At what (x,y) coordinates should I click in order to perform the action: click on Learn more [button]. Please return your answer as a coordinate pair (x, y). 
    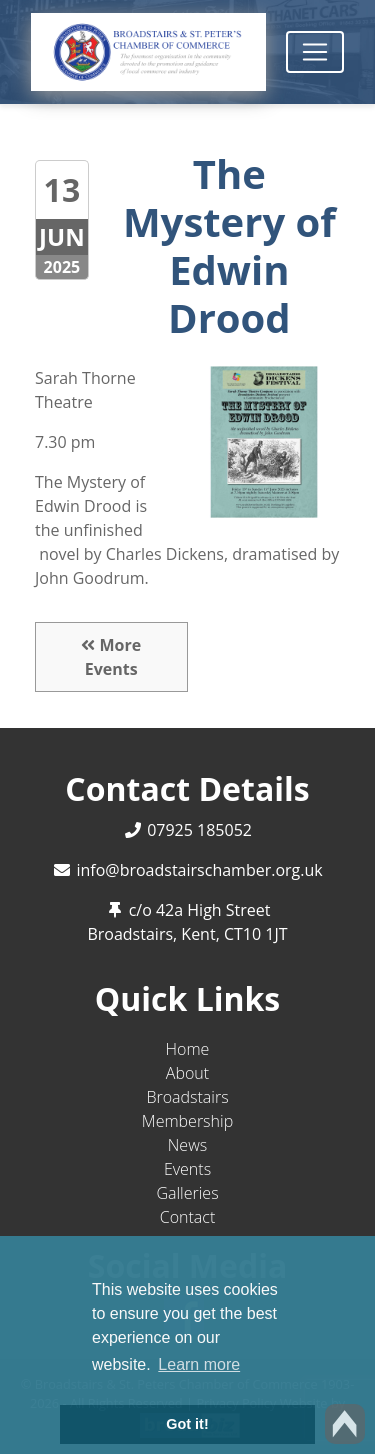
    Looking at the image, I should click on (199, 1364).